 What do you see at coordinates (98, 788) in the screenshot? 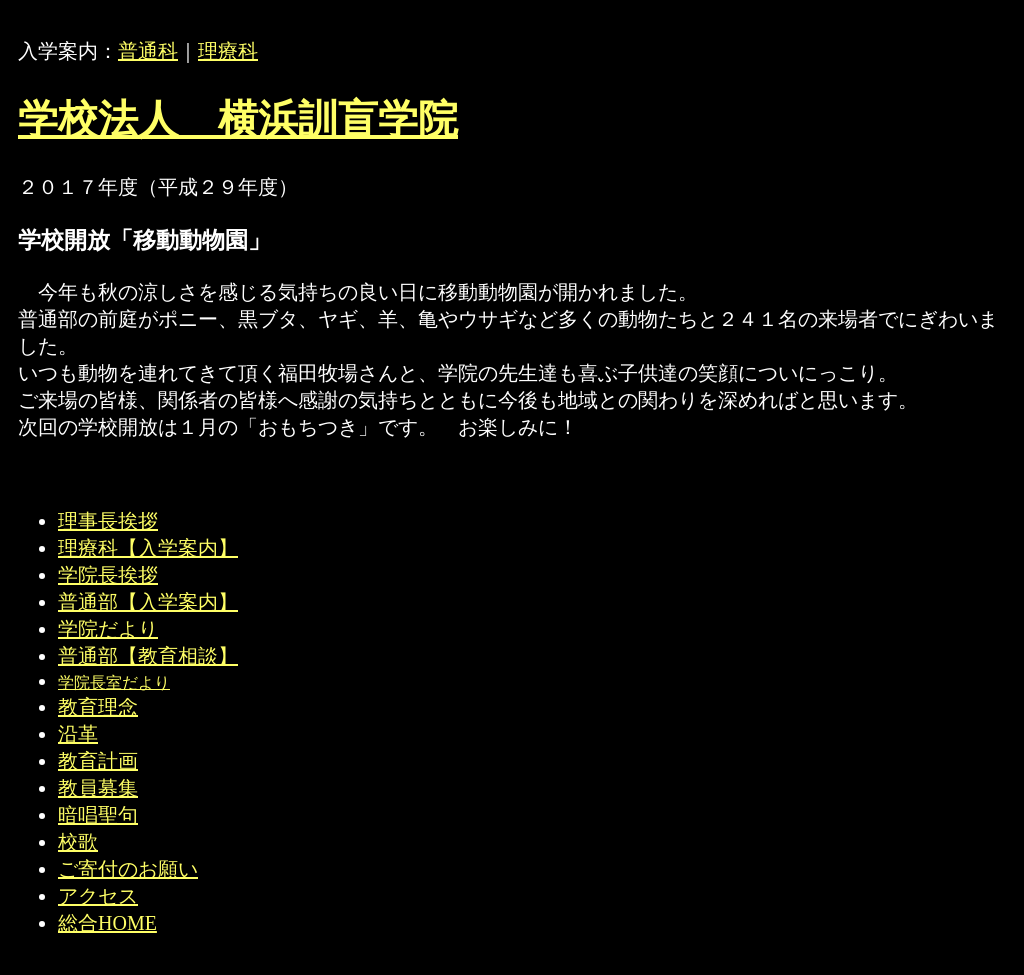
I see `教員募集` at bounding box center [98, 788].